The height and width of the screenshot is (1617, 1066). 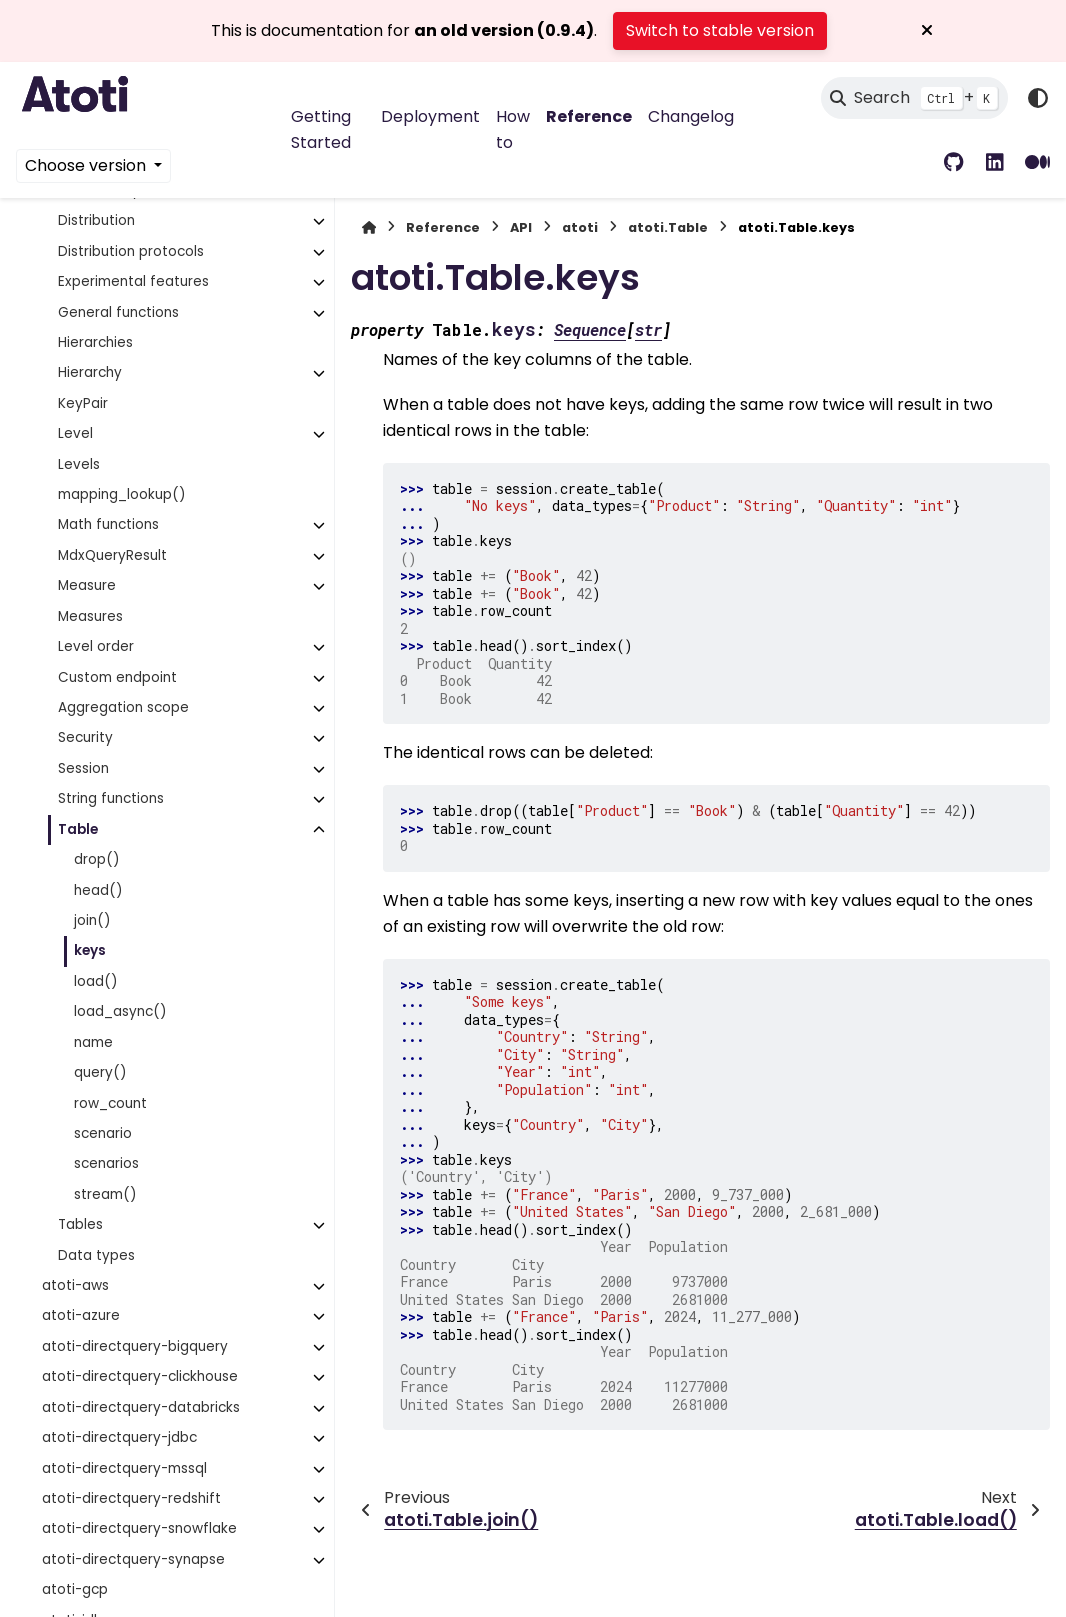 I want to click on [Home], so click(x=369, y=227).